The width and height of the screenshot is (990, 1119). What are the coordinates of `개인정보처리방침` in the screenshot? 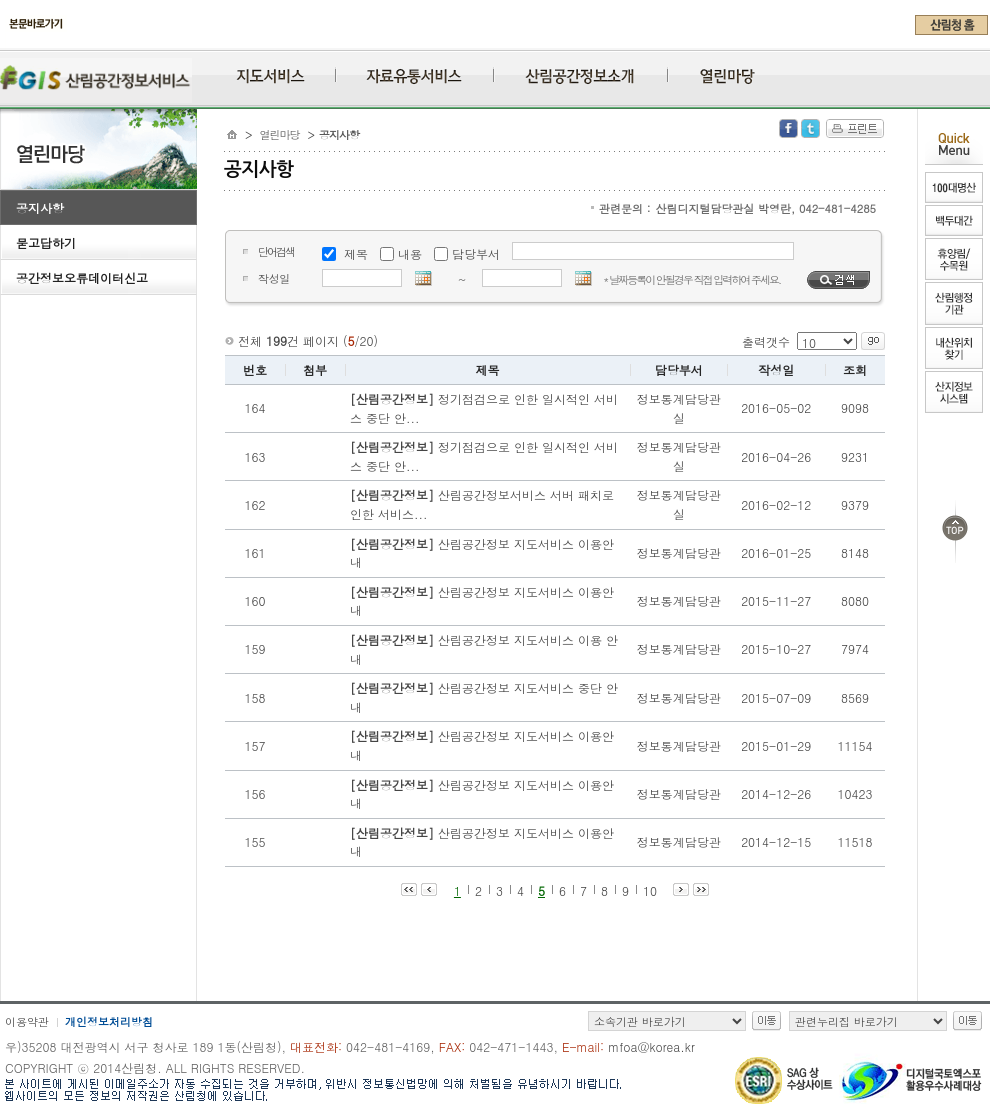 It's located at (109, 1021).